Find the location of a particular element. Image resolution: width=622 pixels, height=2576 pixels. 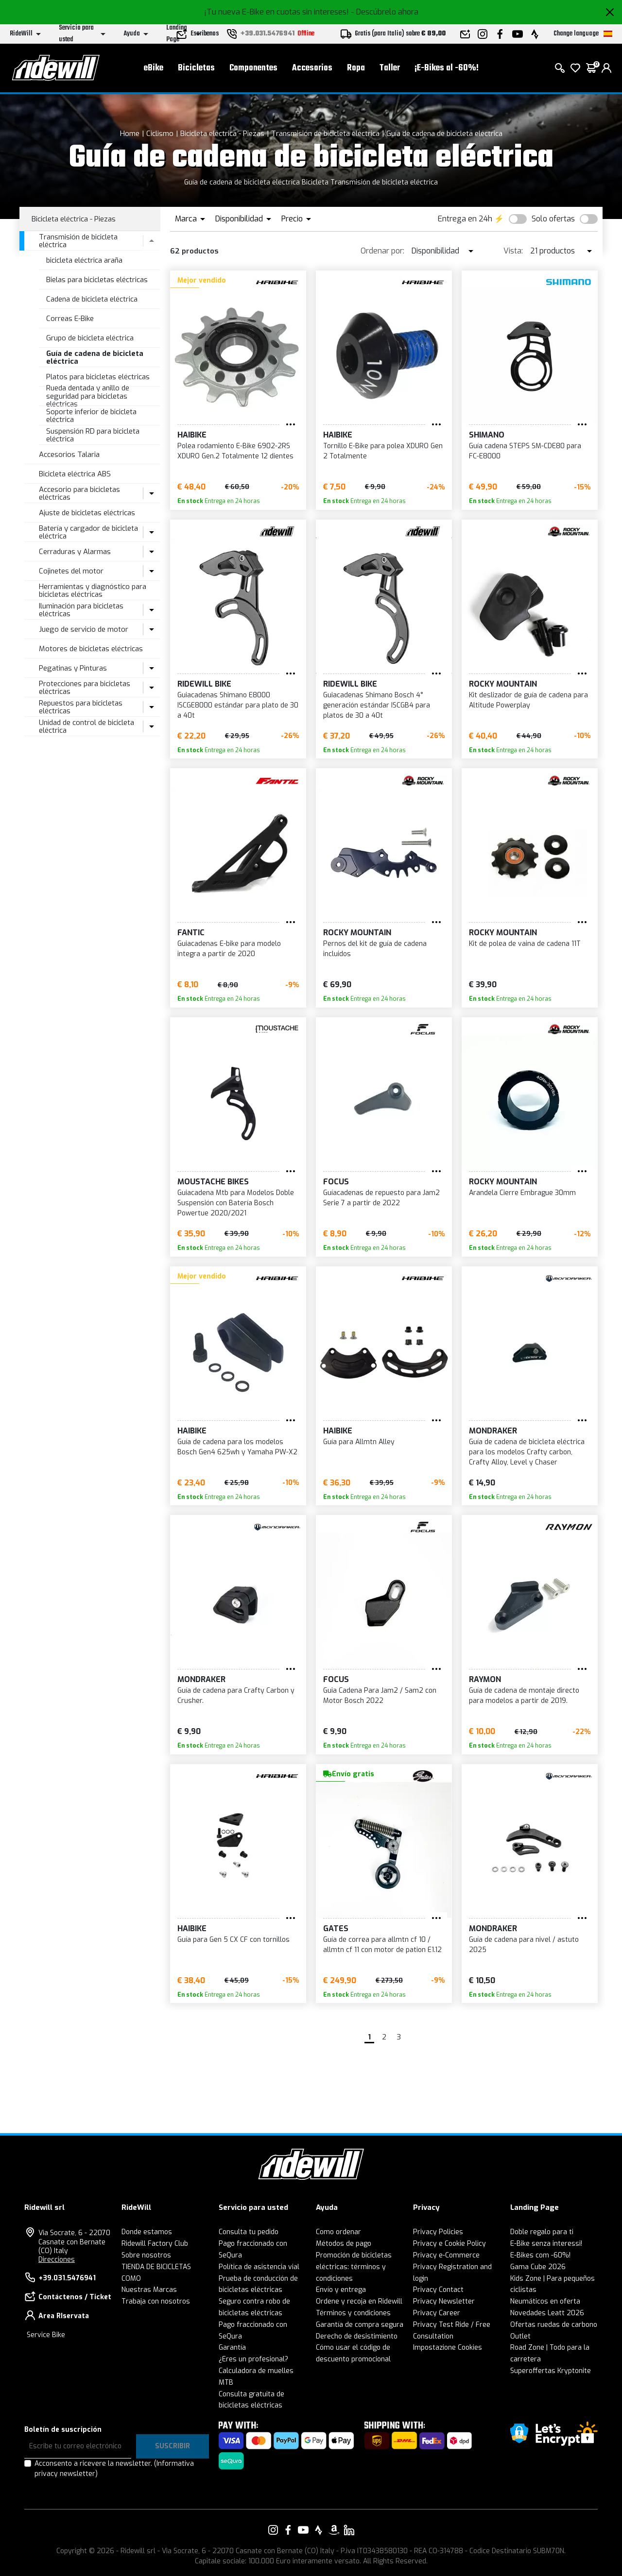

FOCUS is located at coordinates (336, 1182).